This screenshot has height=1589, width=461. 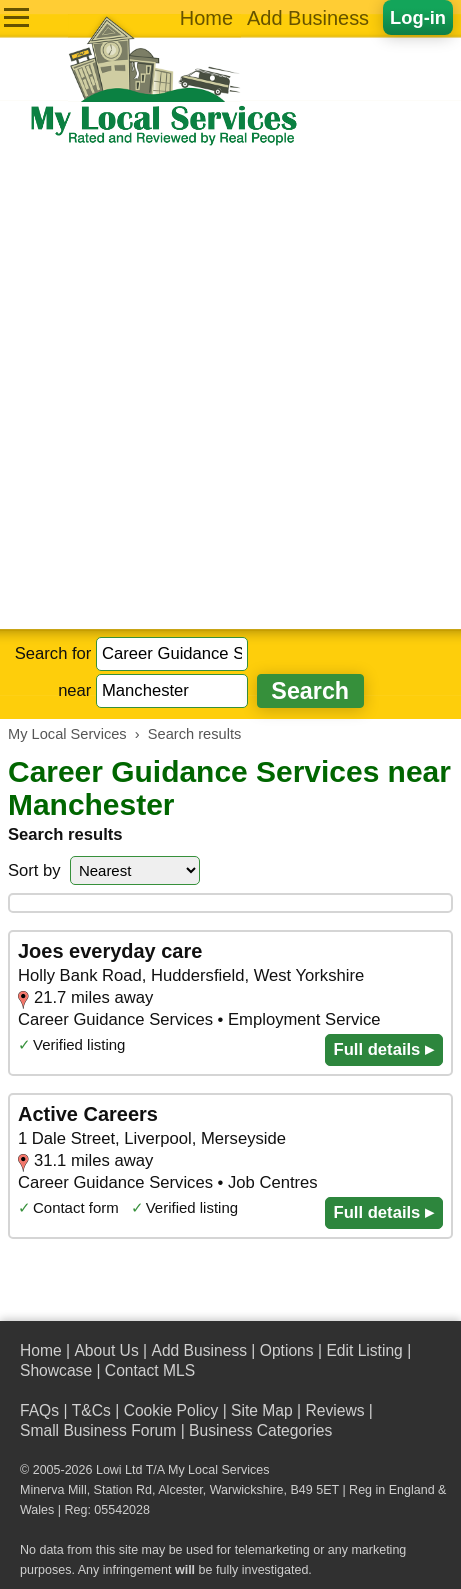 What do you see at coordinates (91, 1410) in the screenshot?
I see `T&Cs` at bounding box center [91, 1410].